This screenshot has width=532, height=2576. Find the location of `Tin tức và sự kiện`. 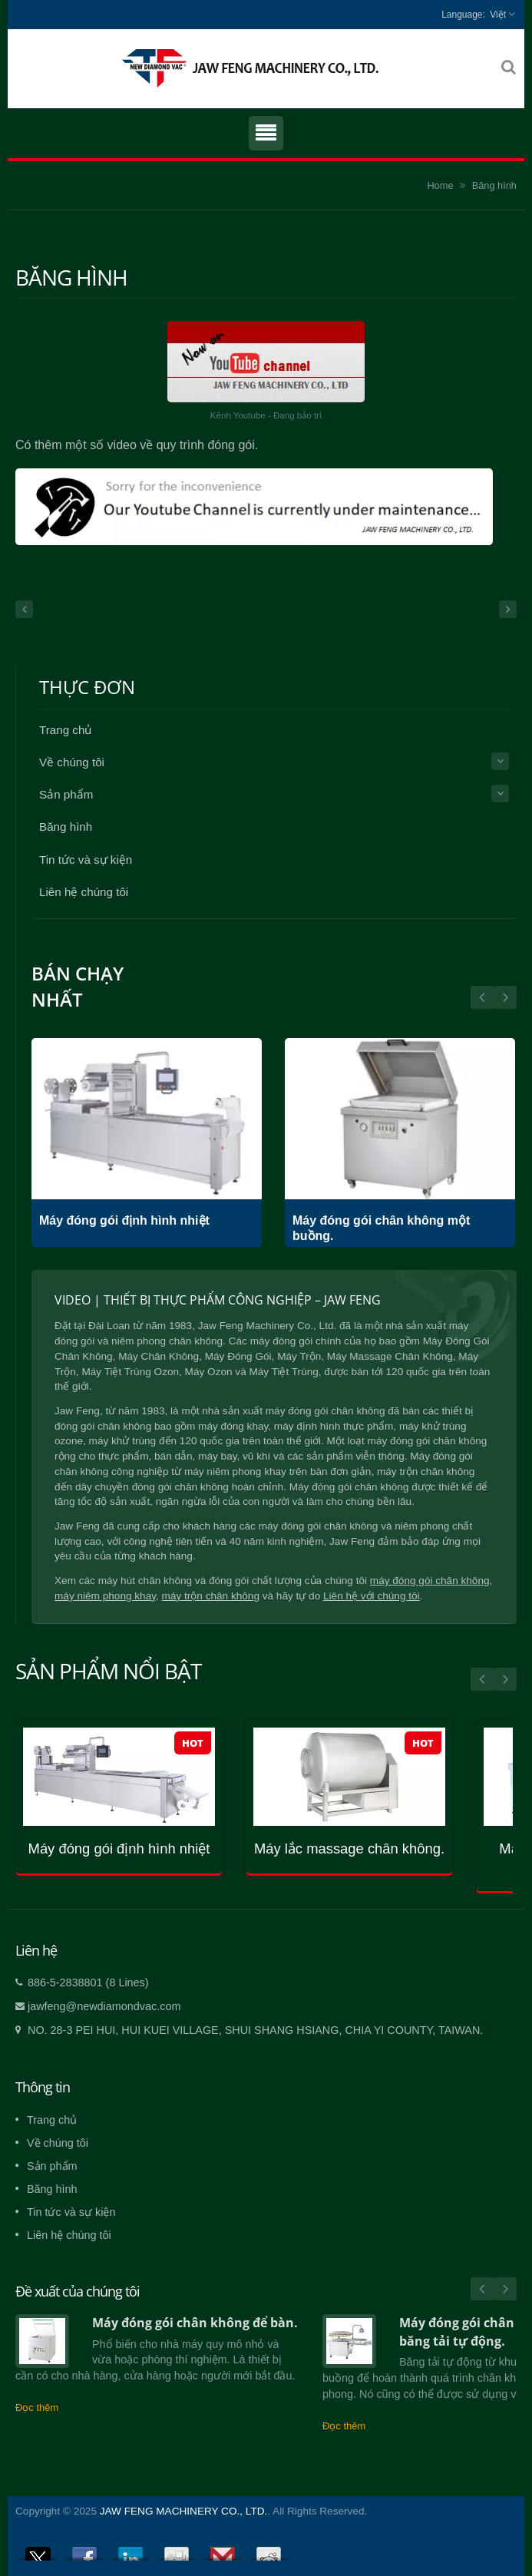

Tin tức và sự kiện is located at coordinates (85, 859).